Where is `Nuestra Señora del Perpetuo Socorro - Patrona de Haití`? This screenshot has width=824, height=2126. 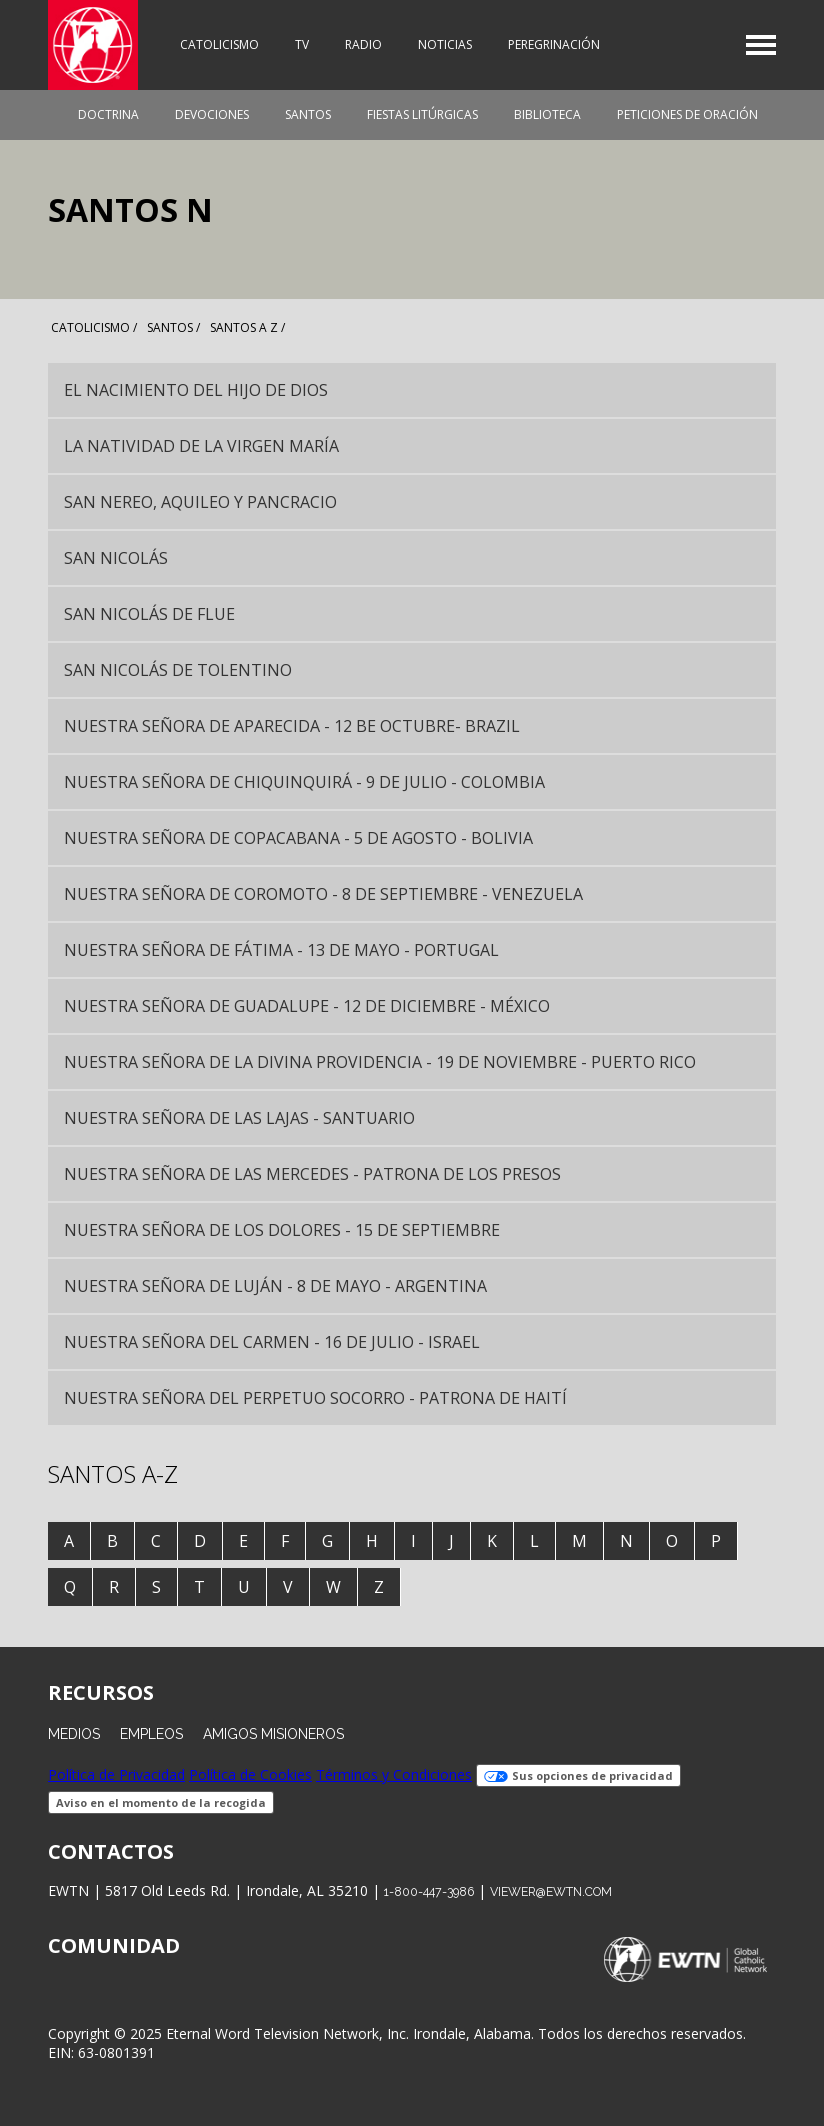
Nuestra Señora del Perpetuo Socorro - Patrona de Haití is located at coordinates (315, 1398).